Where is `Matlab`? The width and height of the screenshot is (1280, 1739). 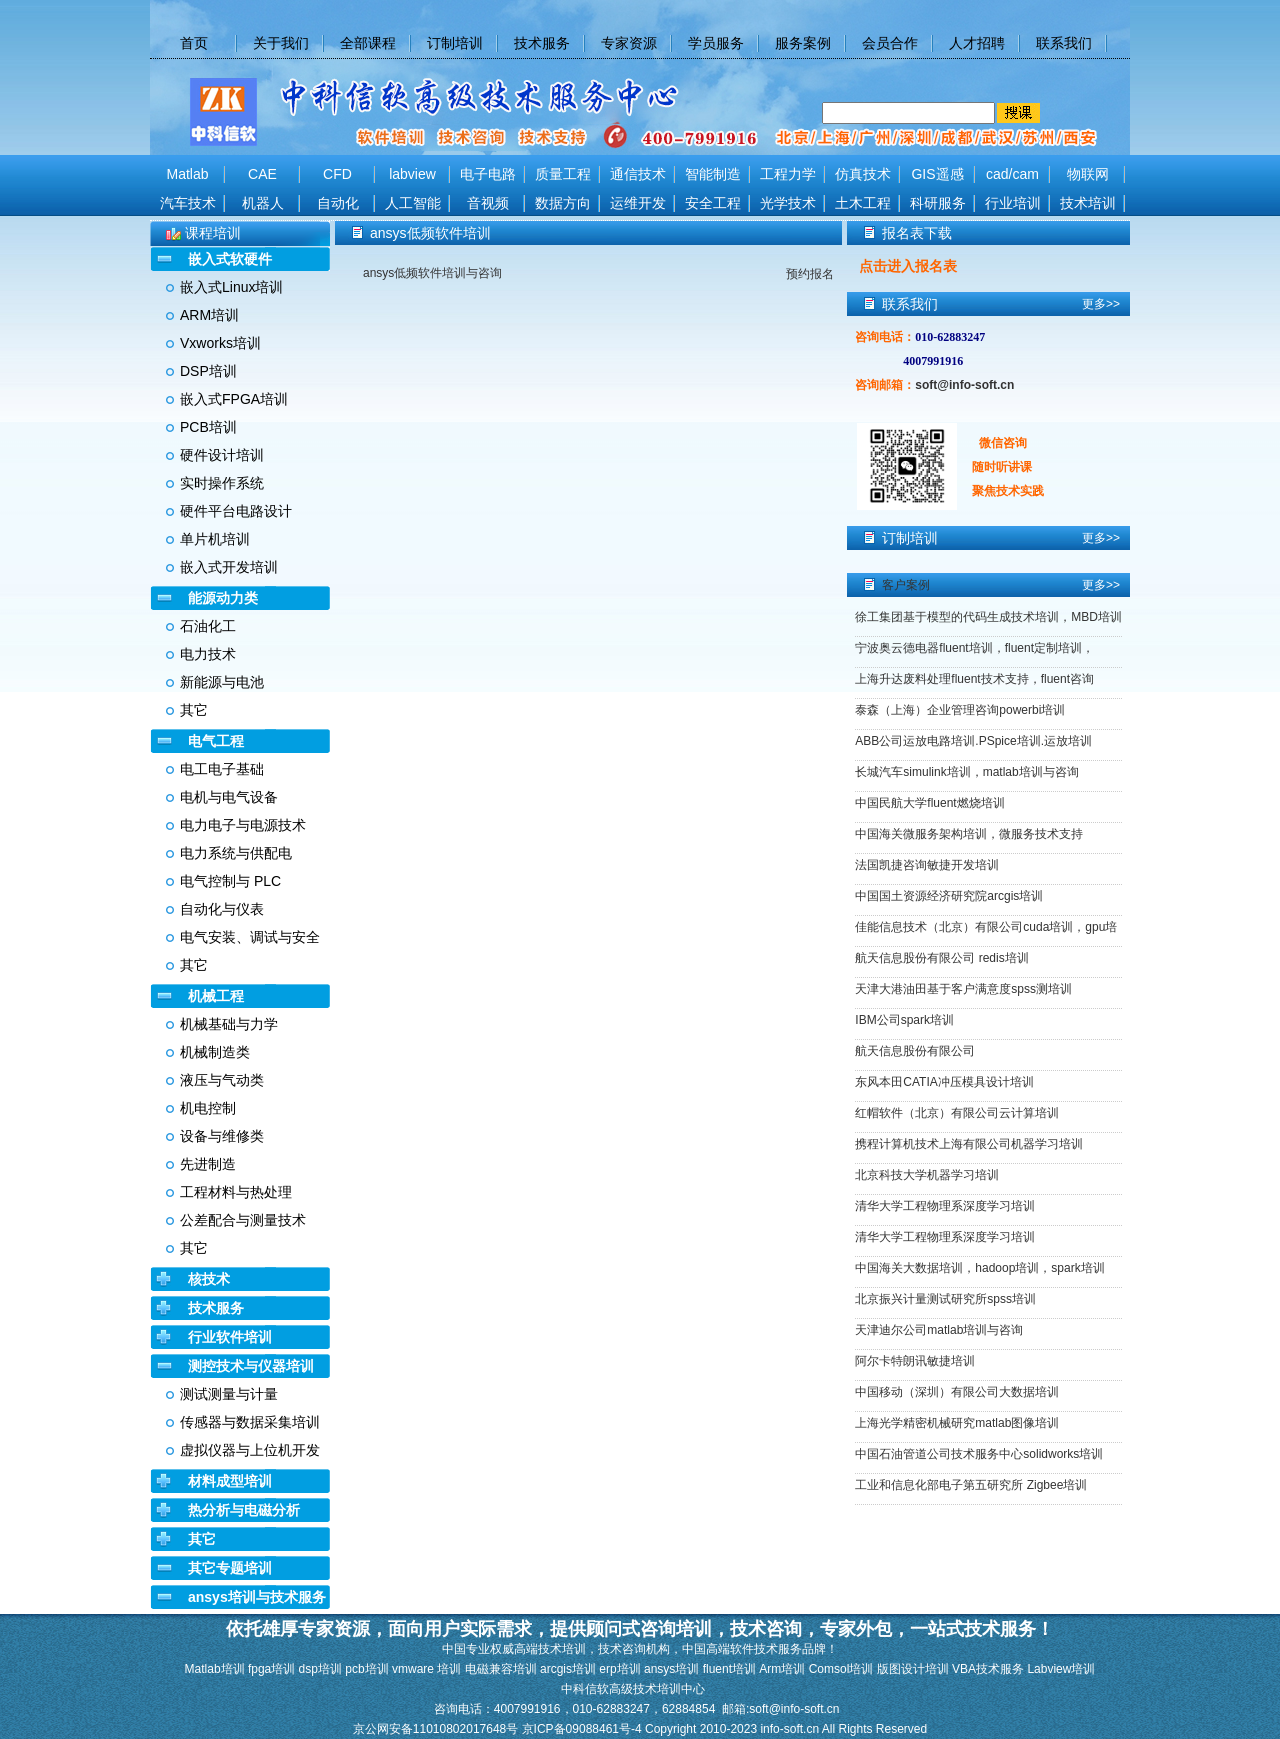
Matlab is located at coordinates (187, 174).